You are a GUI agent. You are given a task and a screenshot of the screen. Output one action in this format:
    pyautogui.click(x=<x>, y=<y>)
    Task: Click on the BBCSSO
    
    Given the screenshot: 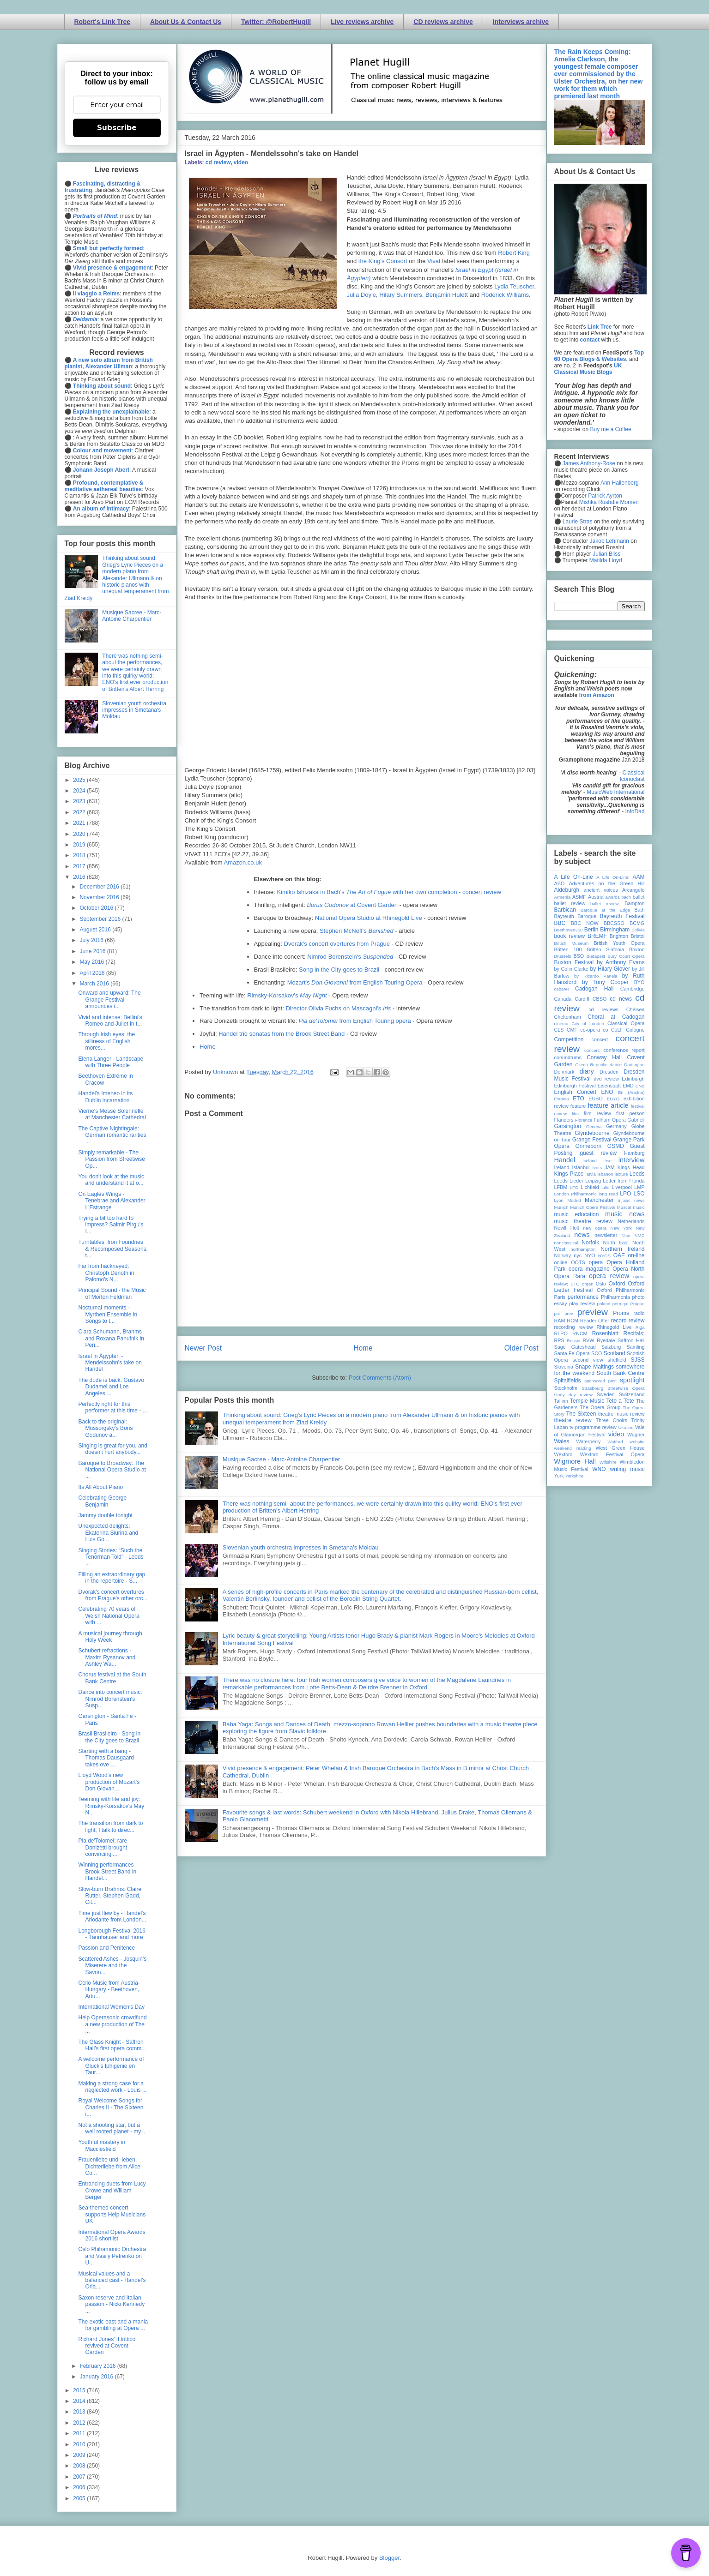 What is the action you would take?
    pyautogui.click(x=614, y=923)
    